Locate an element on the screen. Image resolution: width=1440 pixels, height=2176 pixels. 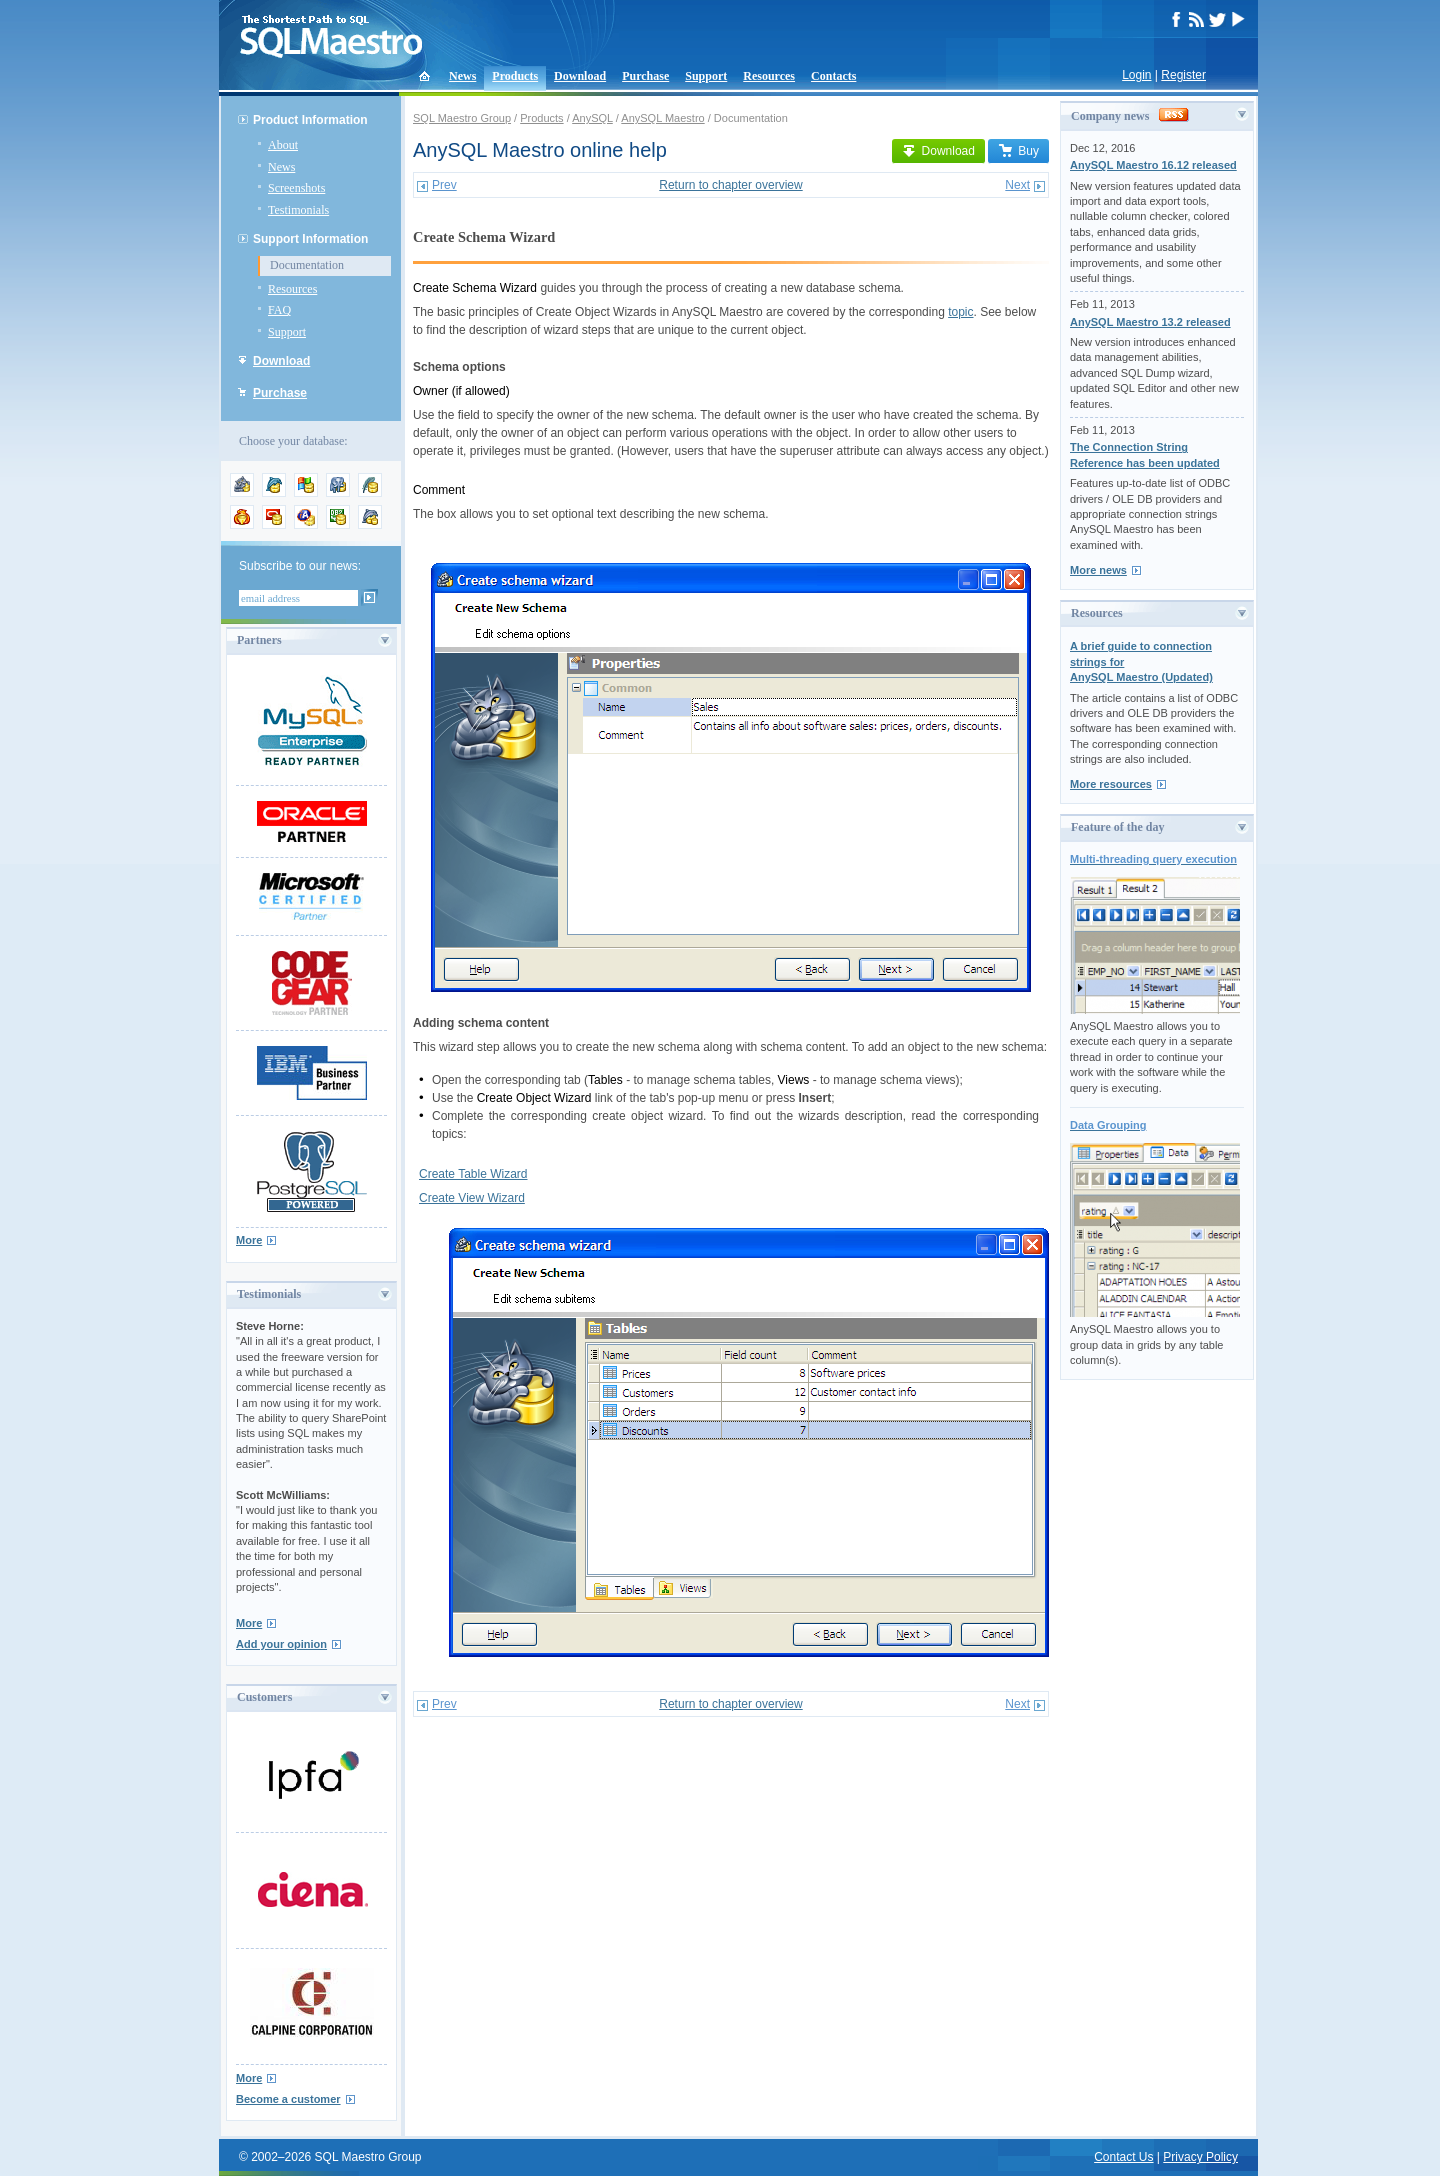
topic is located at coordinates (960, 312).